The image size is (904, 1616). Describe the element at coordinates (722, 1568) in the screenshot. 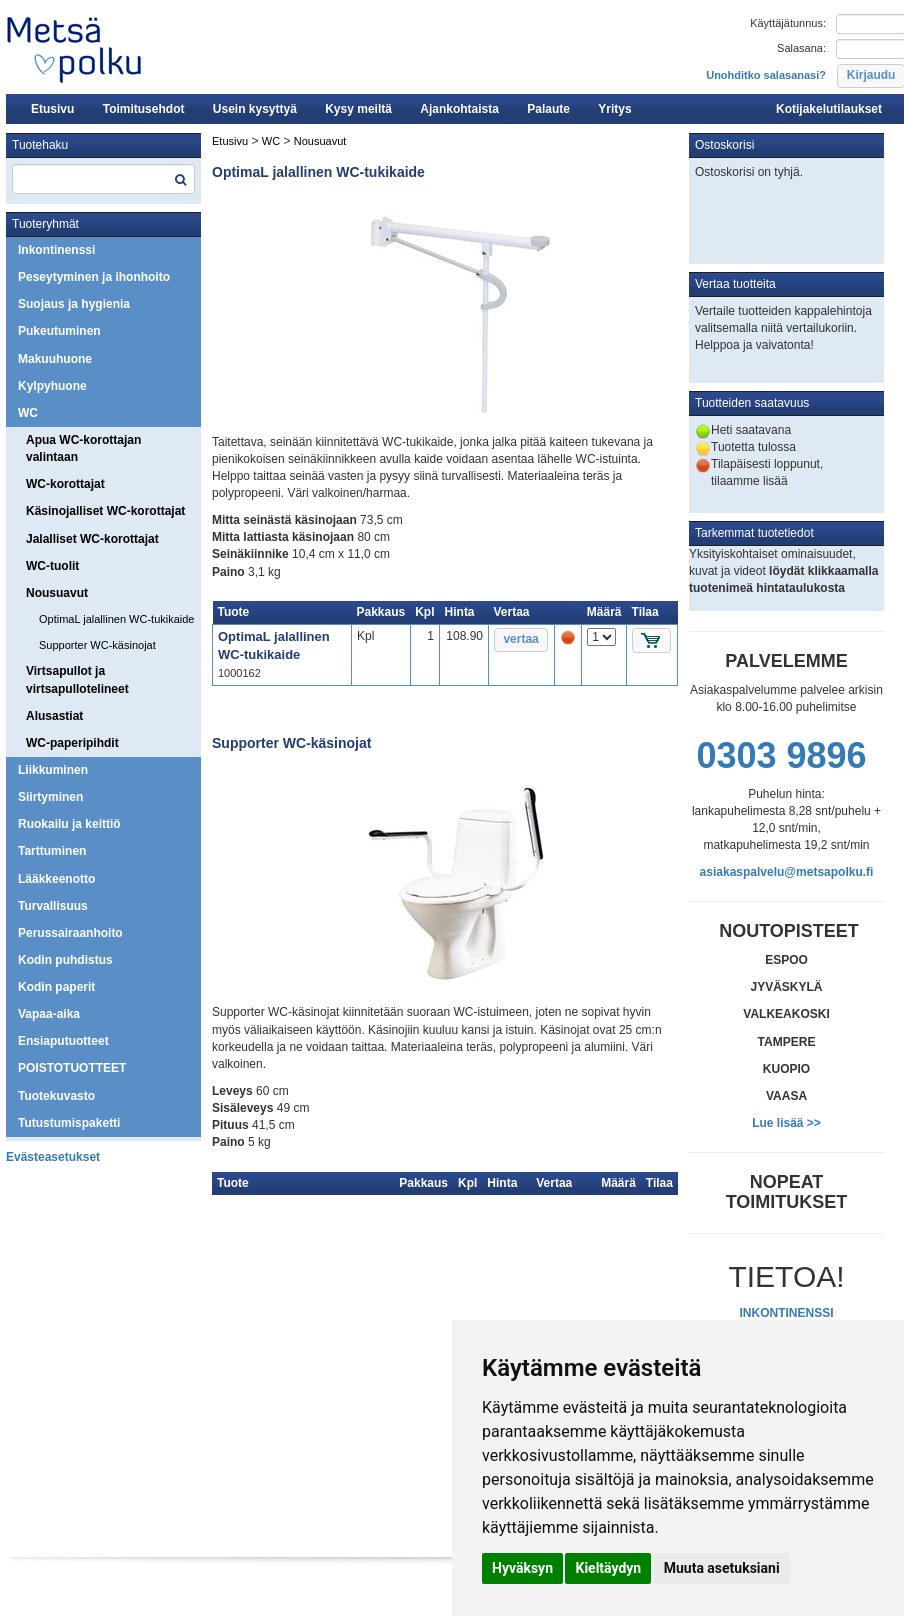

I see `Muuta asetuksiani [button]` at that location.